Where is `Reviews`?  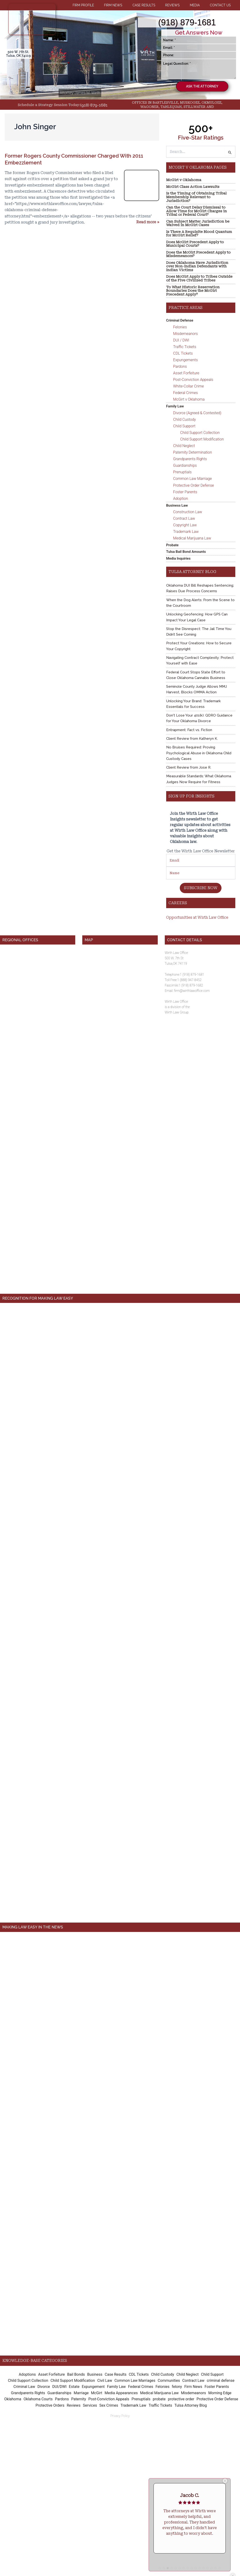 Reviews is located at coordinates (172, 5).